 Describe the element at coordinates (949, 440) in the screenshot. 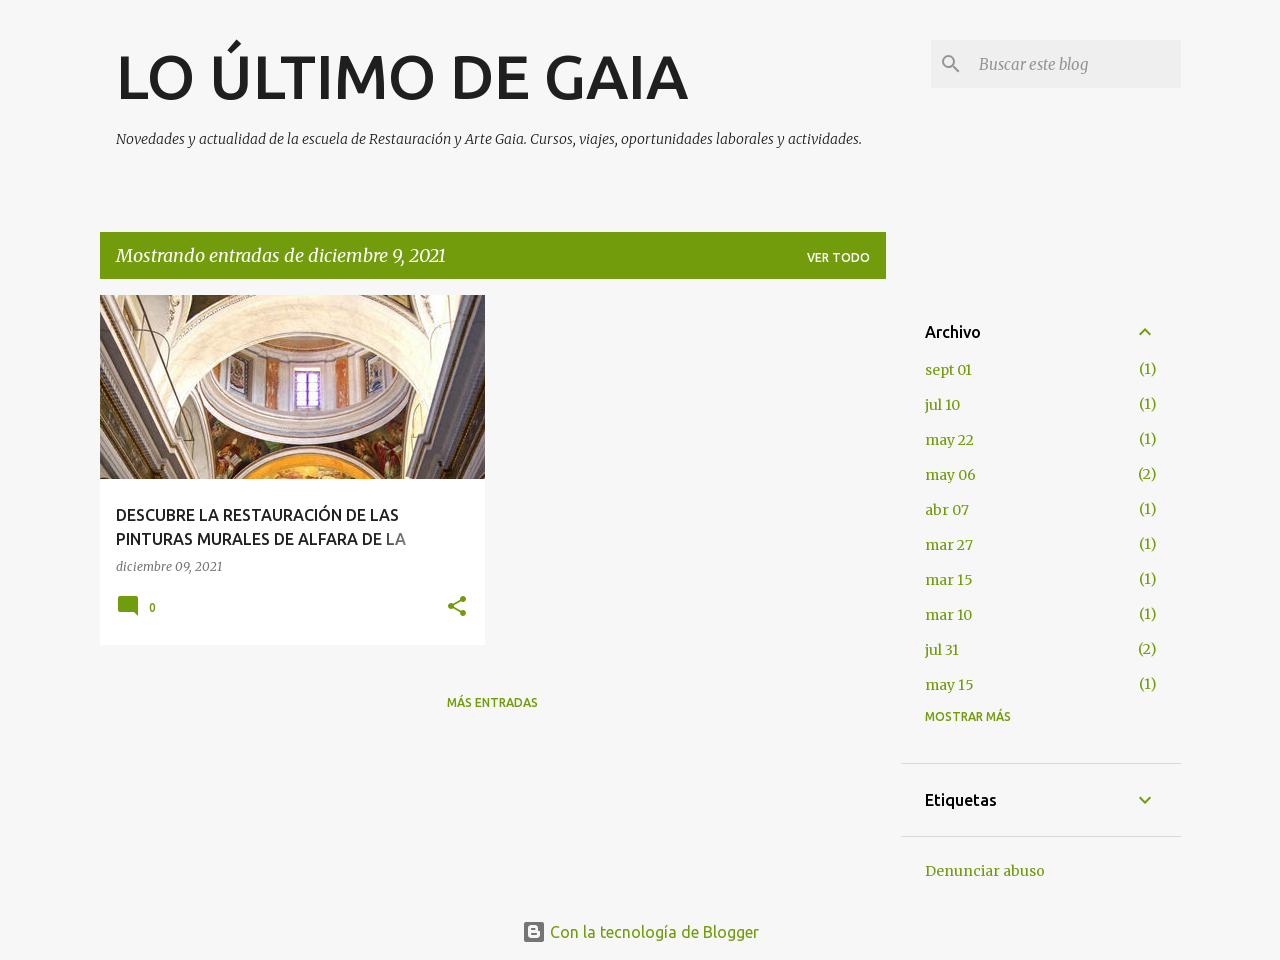

I see `may 22` at that location.